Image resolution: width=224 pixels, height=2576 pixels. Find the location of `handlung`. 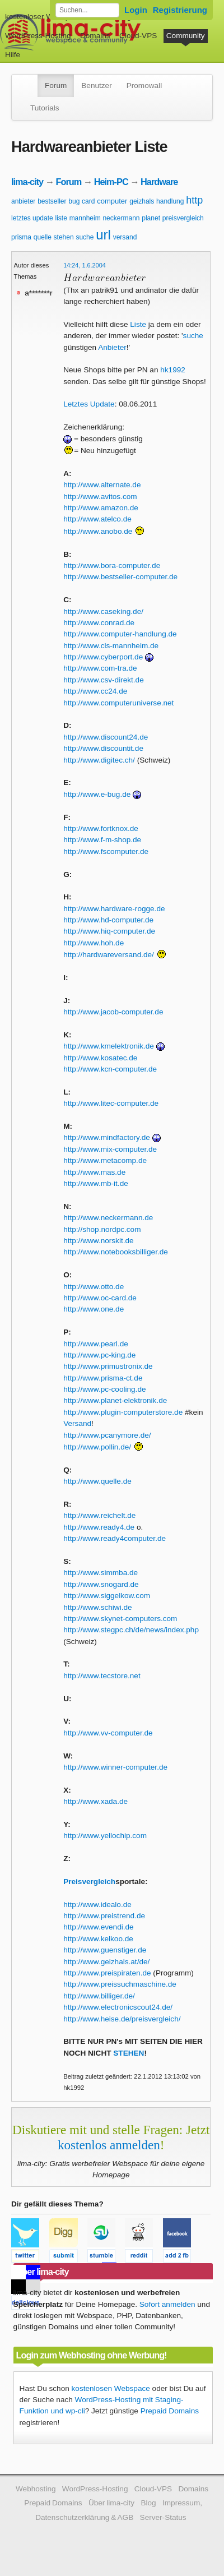

handlung is located at coordinates (170, 201).